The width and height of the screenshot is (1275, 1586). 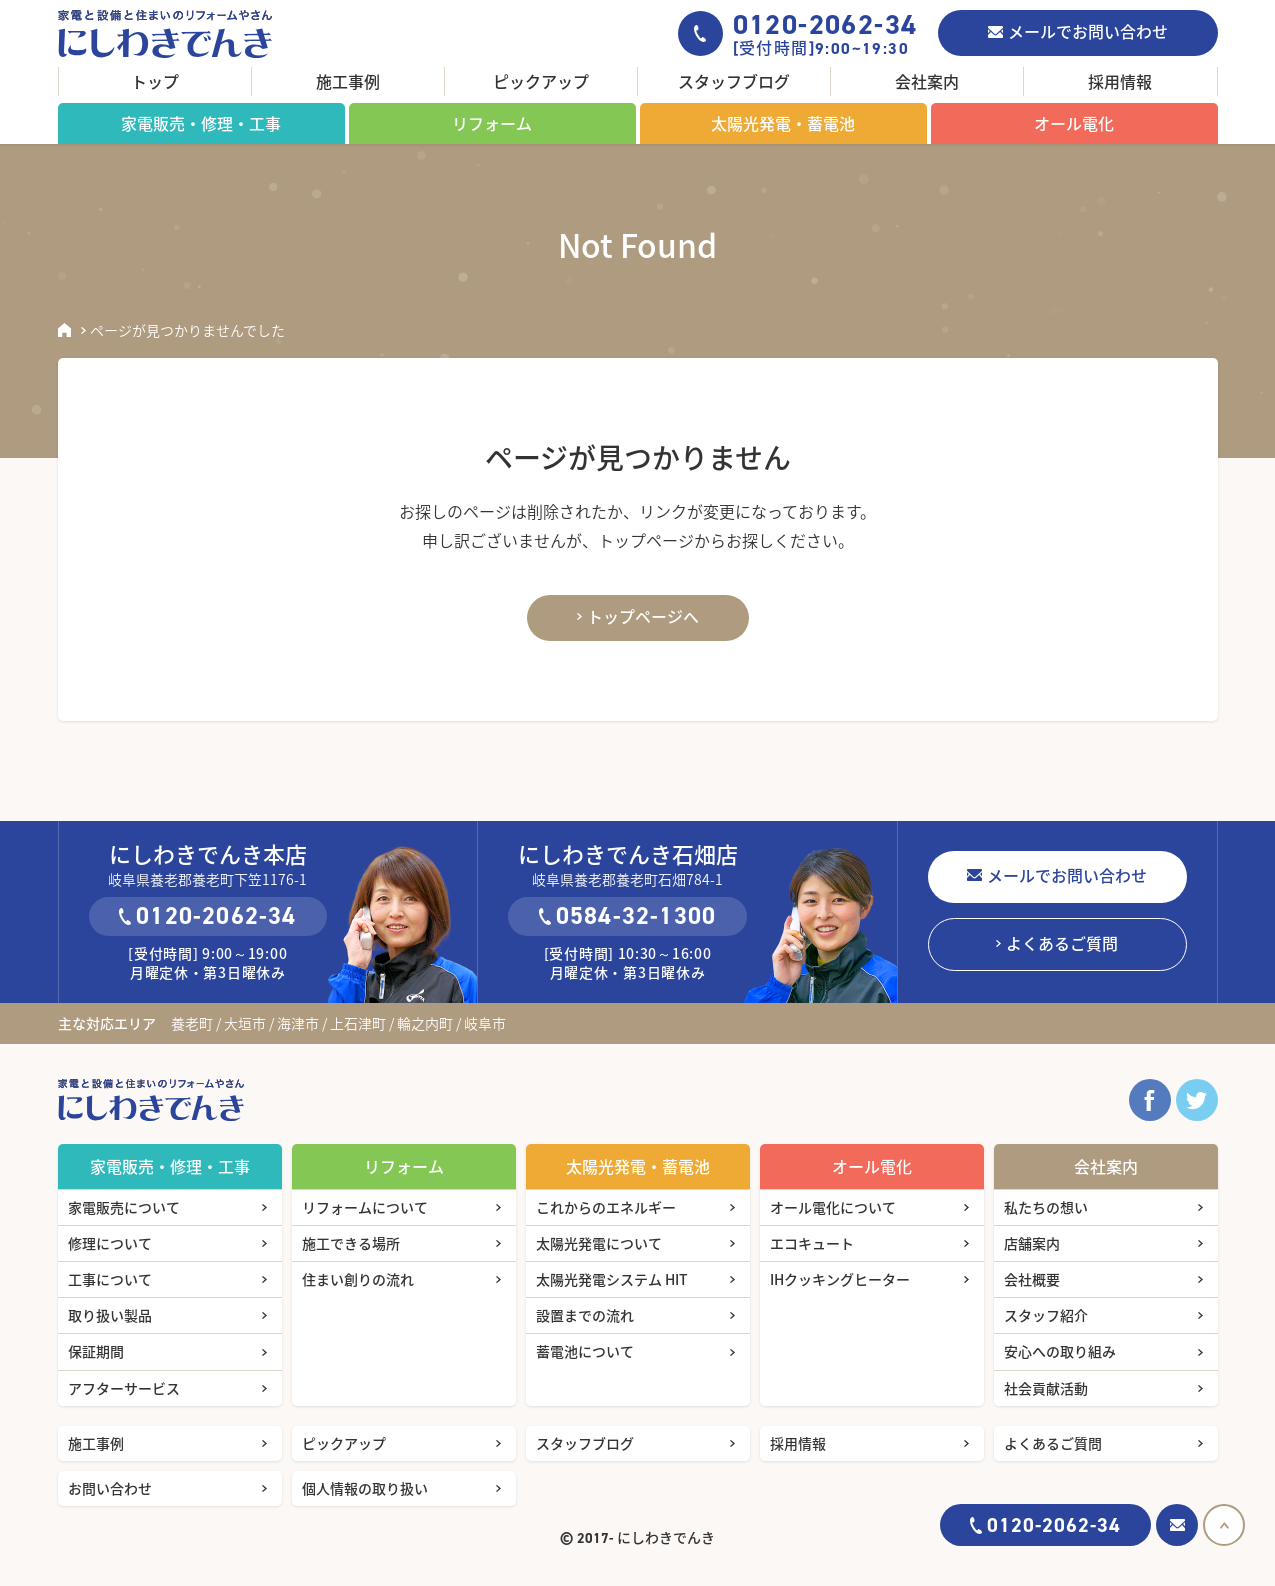 What do you see at coordinates (1074, 123) in the screenshot?
I see `オール電化` at bounding box center [1074, 123].